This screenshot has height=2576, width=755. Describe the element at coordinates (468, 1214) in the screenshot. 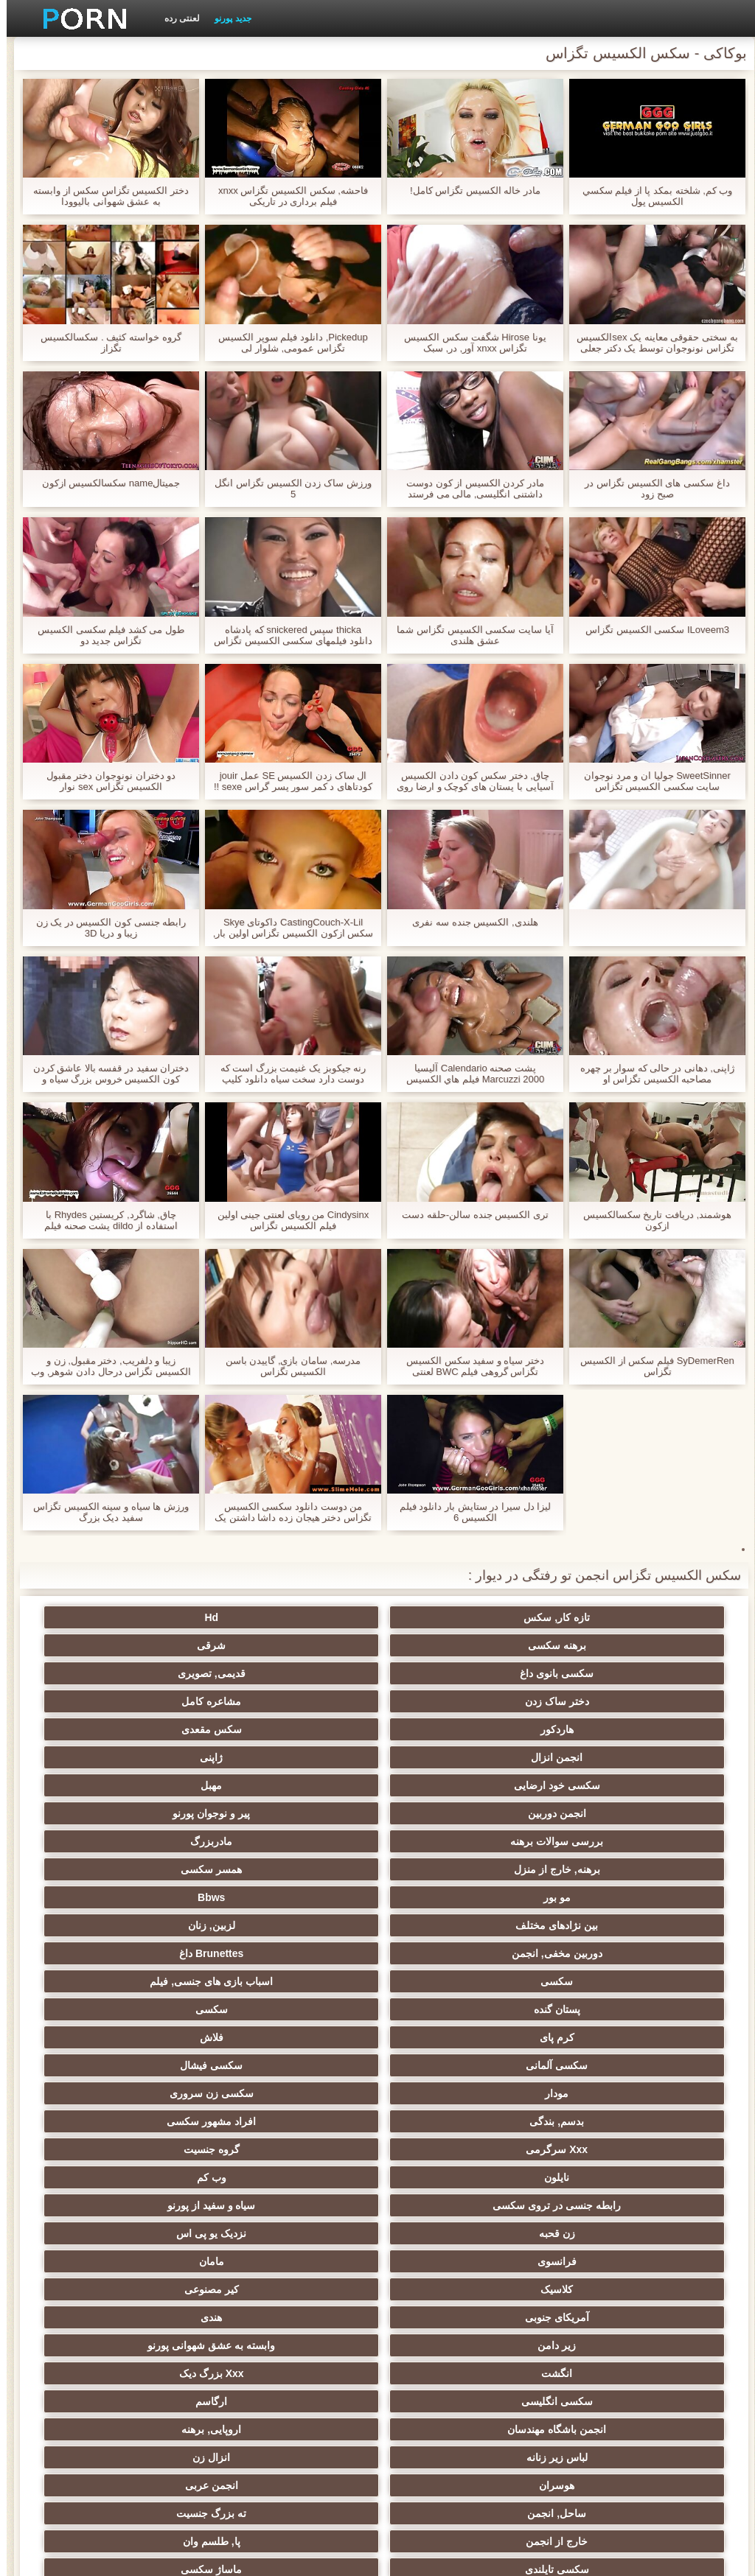

I see `تری الکسیس جنده سالن-حلقه دست` at that location.